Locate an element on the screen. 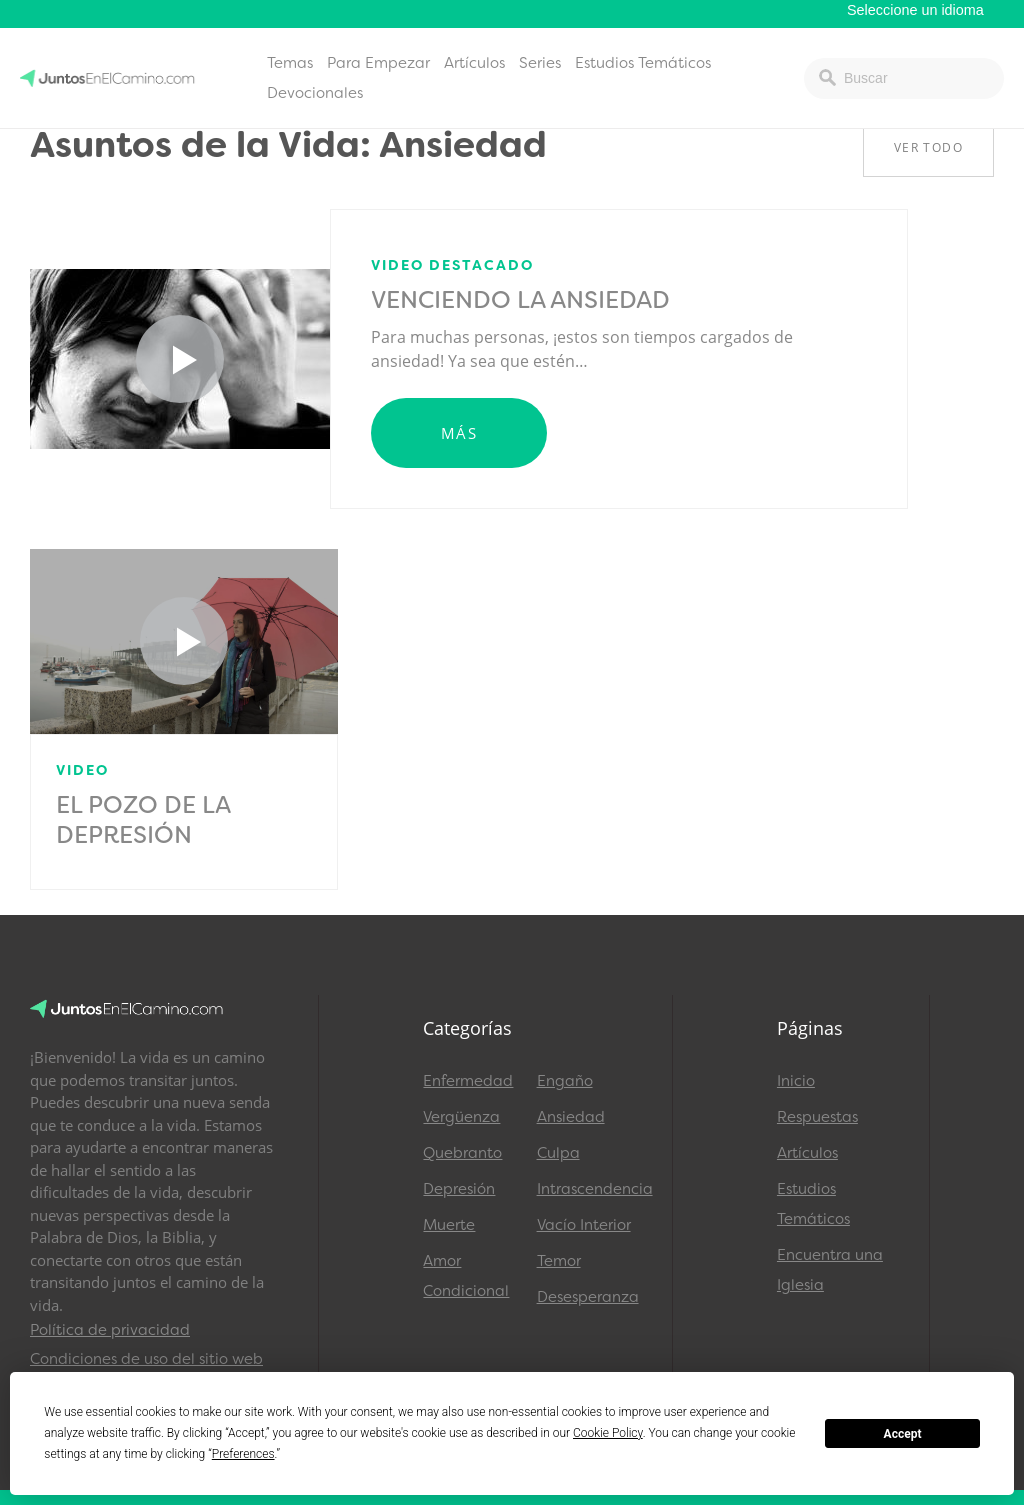 This screenshot has width=1024, height=1505. Amor Condicional is located at coordinates (466, 1276).